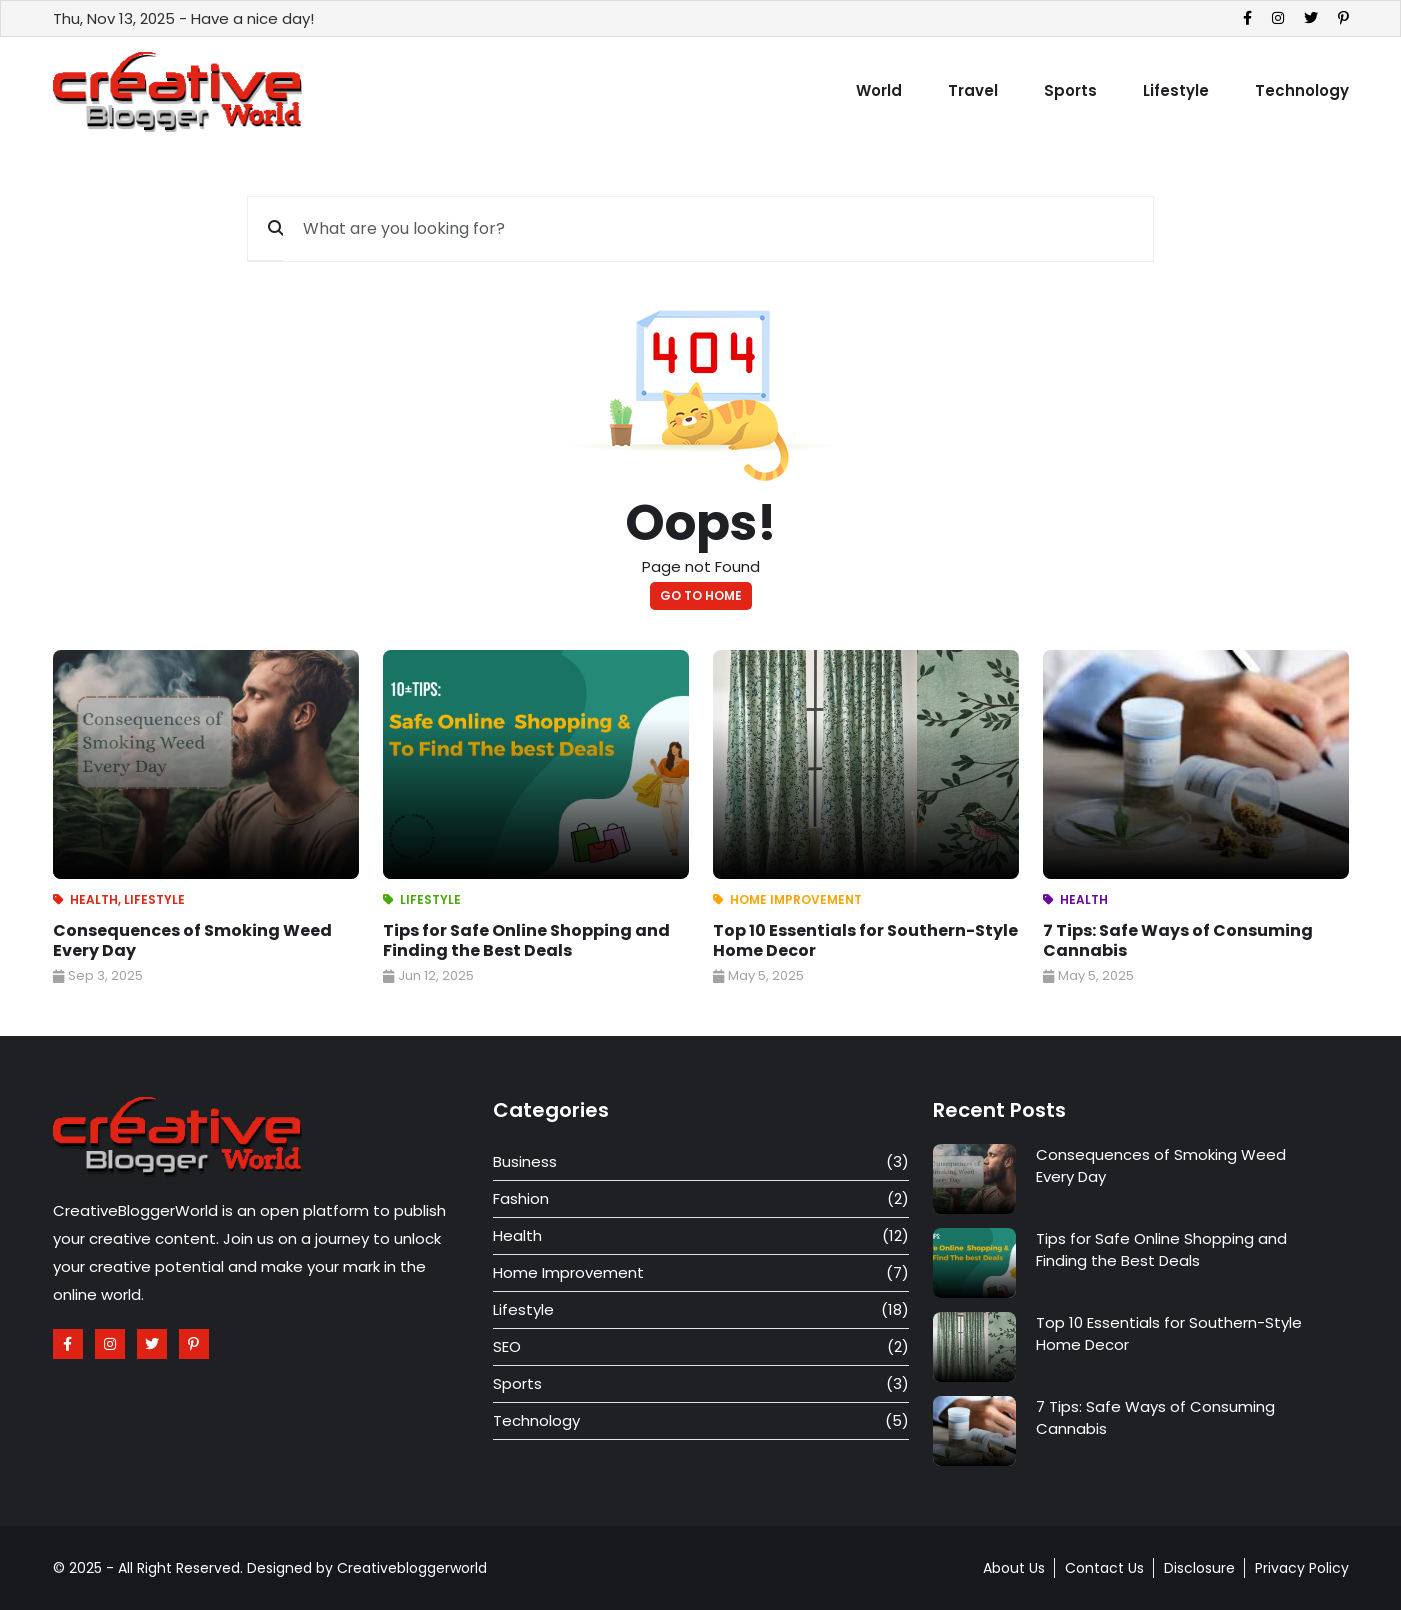 Image resolution: width=1401 pixels, height=1610 pixels. What do you see at coordinates (1178, 940) in the screenshot?
I see `7 Tips: Safe Ways of Consuming Cannabis` at bounding box center [1178, 940].